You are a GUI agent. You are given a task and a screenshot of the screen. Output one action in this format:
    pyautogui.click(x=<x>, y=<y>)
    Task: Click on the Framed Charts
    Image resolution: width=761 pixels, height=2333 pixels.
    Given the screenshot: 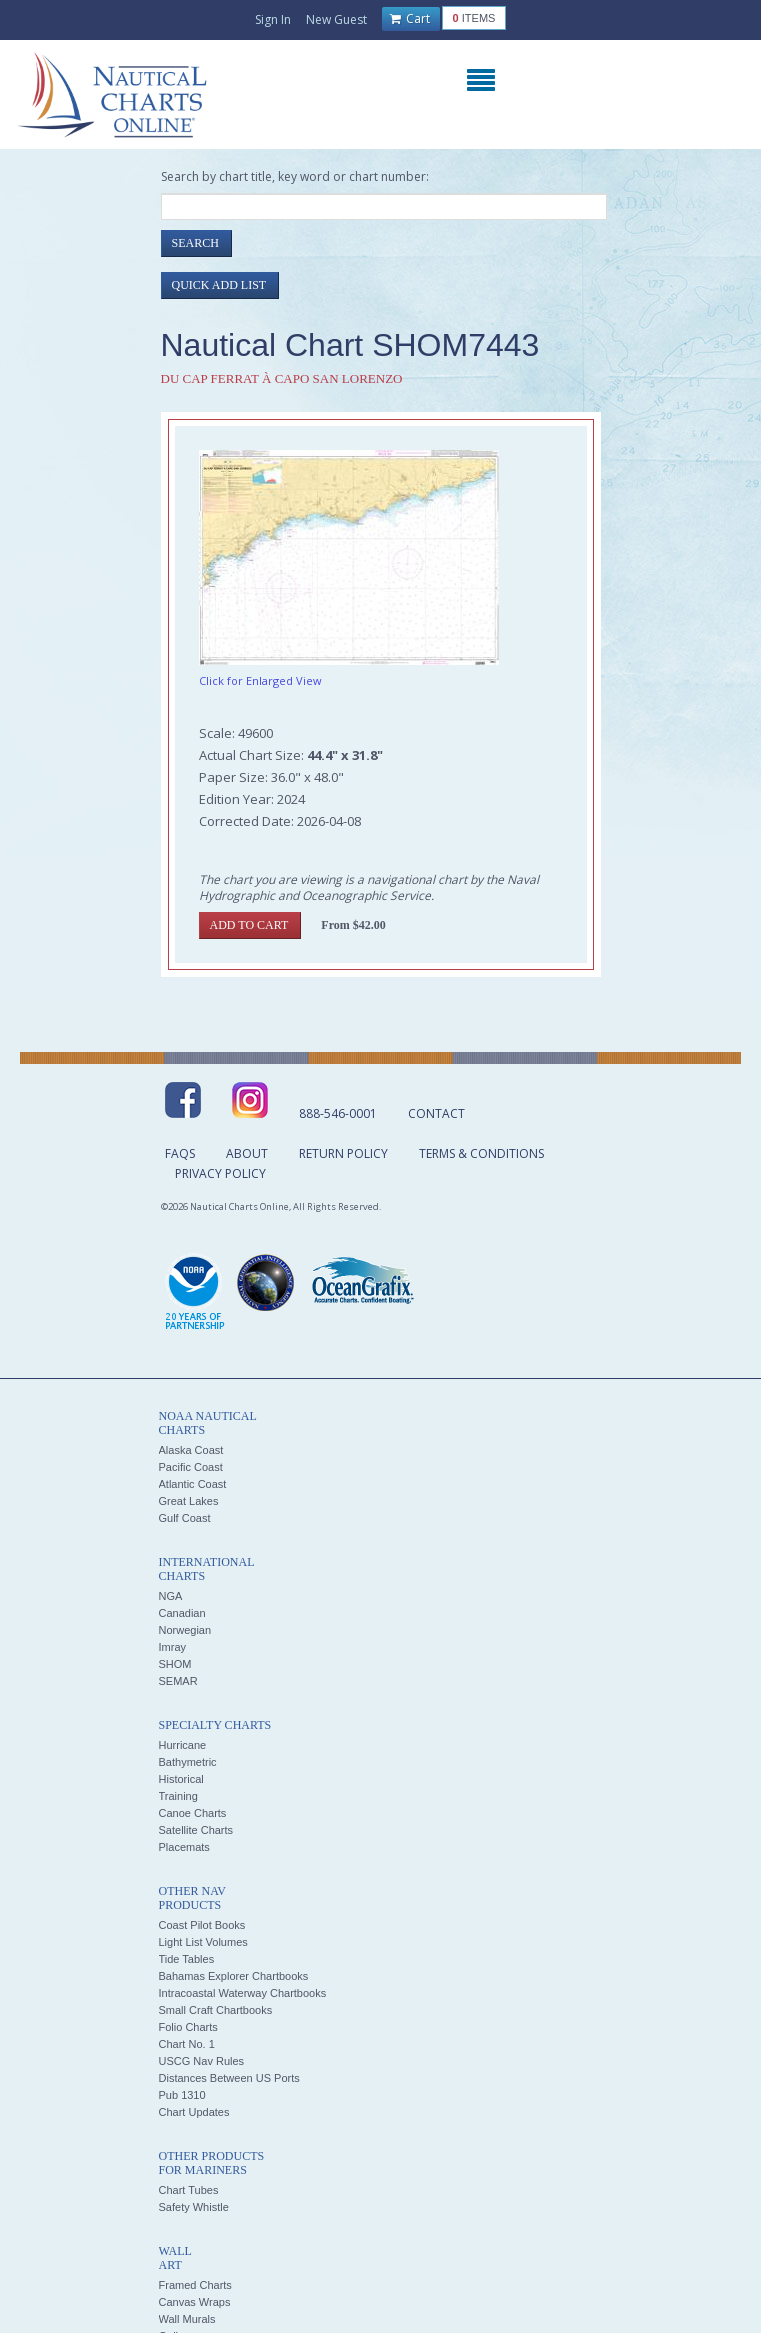 What is the action you would take?
    pyautogui.click(x=195, y=2285)
    